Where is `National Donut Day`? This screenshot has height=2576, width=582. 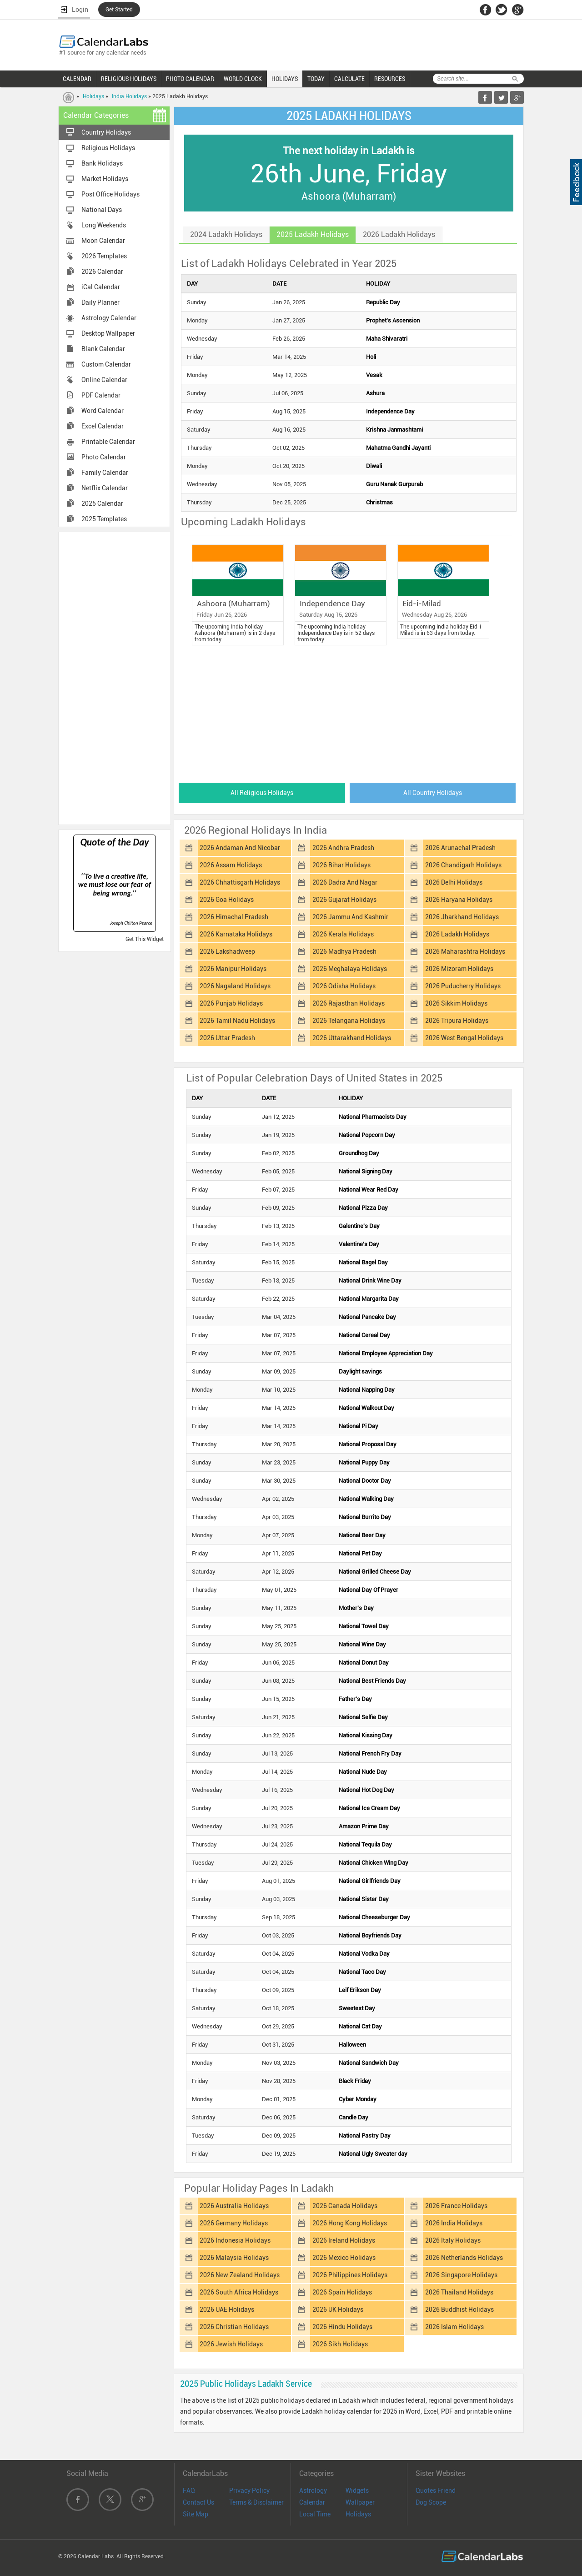 National Donut Day is located at coordinates (364, 1662).